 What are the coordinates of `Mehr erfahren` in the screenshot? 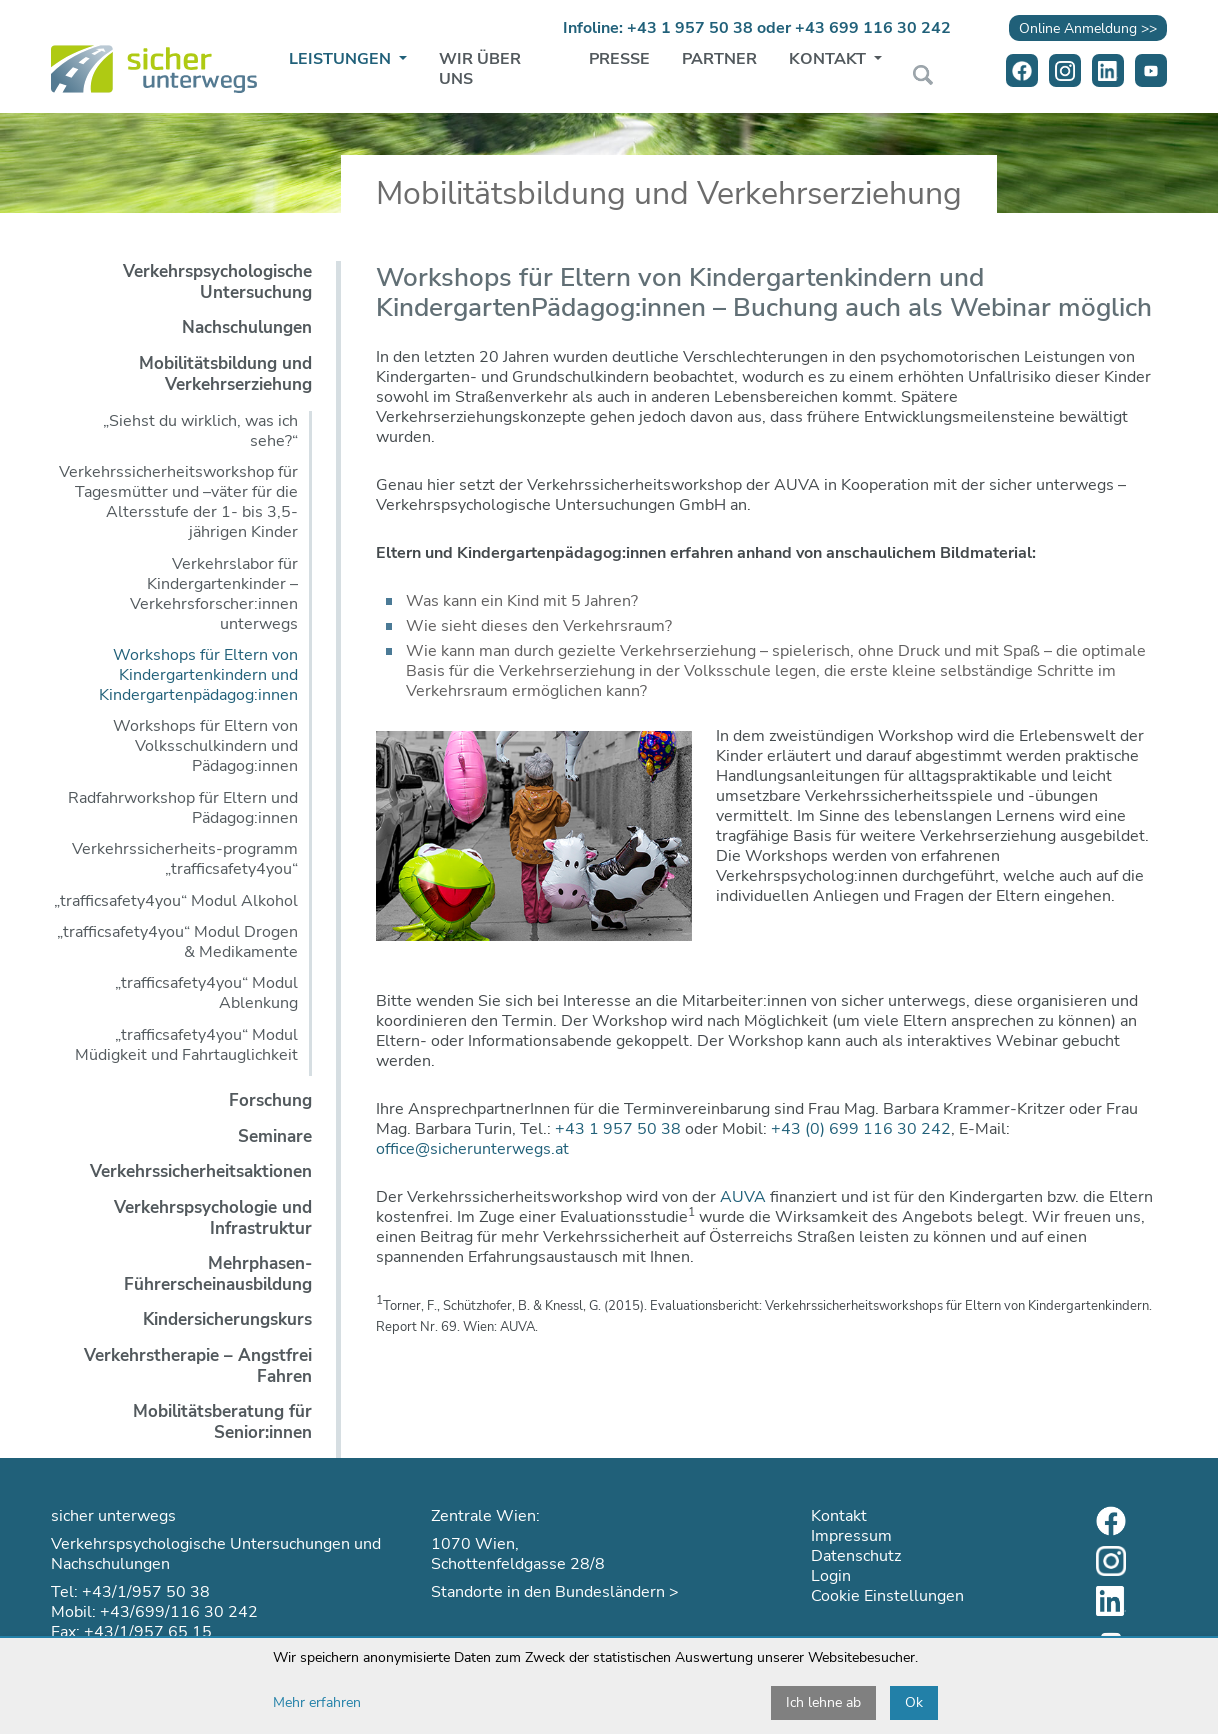 It's located at (317, 1702).